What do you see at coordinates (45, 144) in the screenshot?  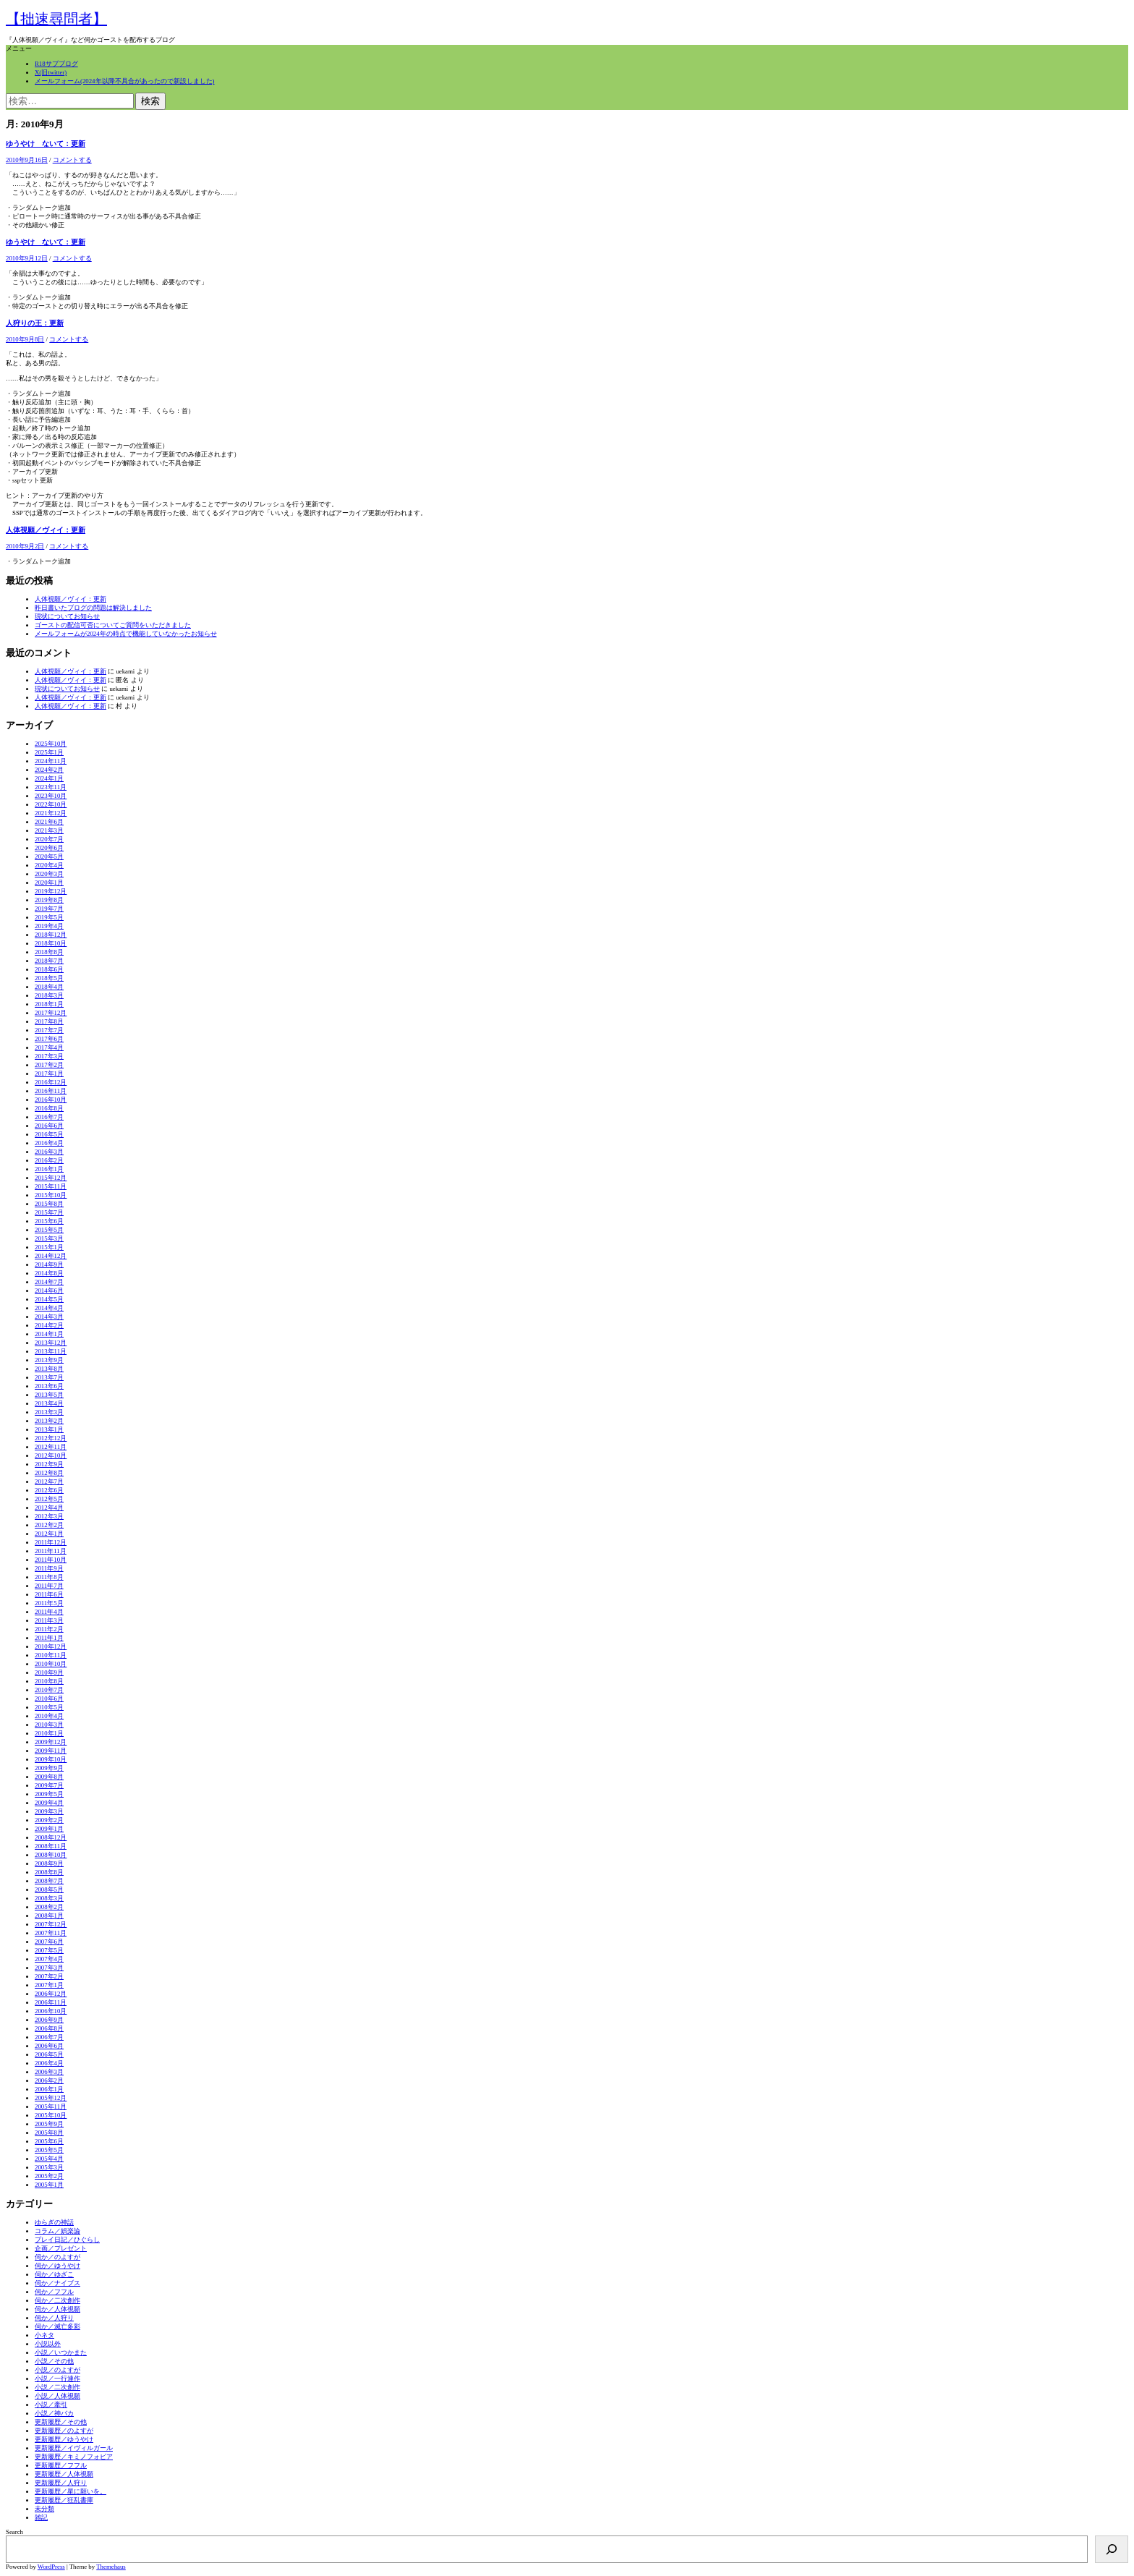 I see `ゆうやけ ないて：更新` at bounding box center [45, 144].